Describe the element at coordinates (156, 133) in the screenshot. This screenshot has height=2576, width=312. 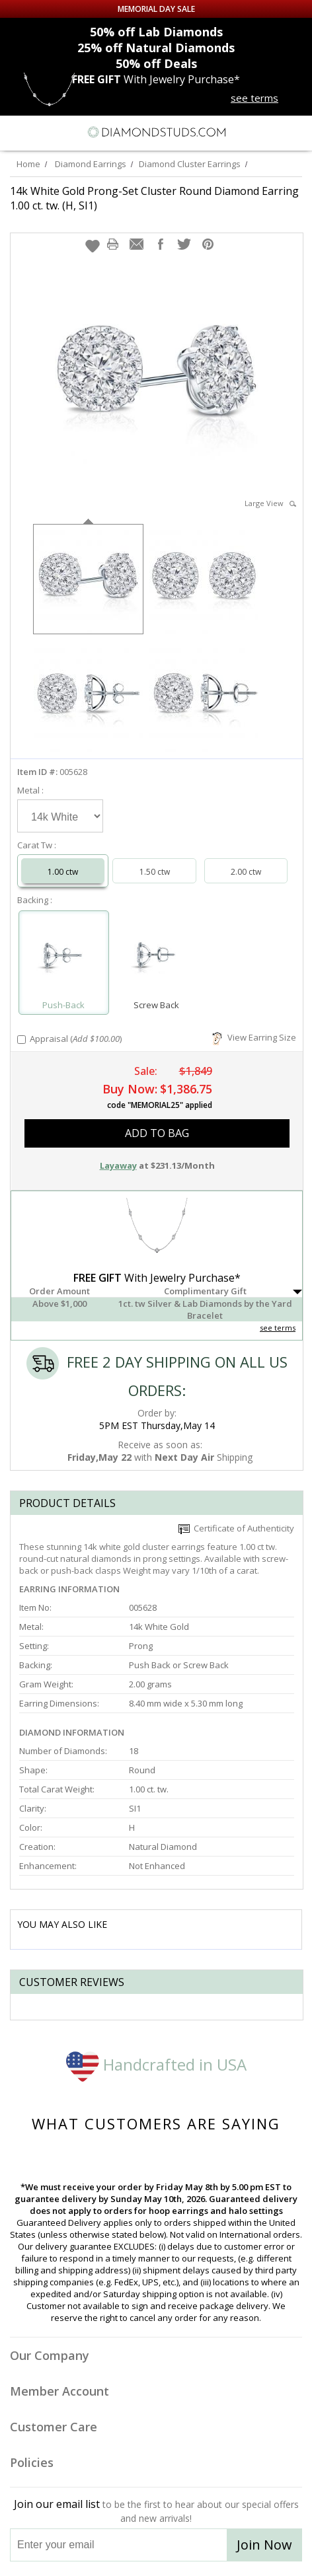
I see `[Diamondstuds.com]` at that location.